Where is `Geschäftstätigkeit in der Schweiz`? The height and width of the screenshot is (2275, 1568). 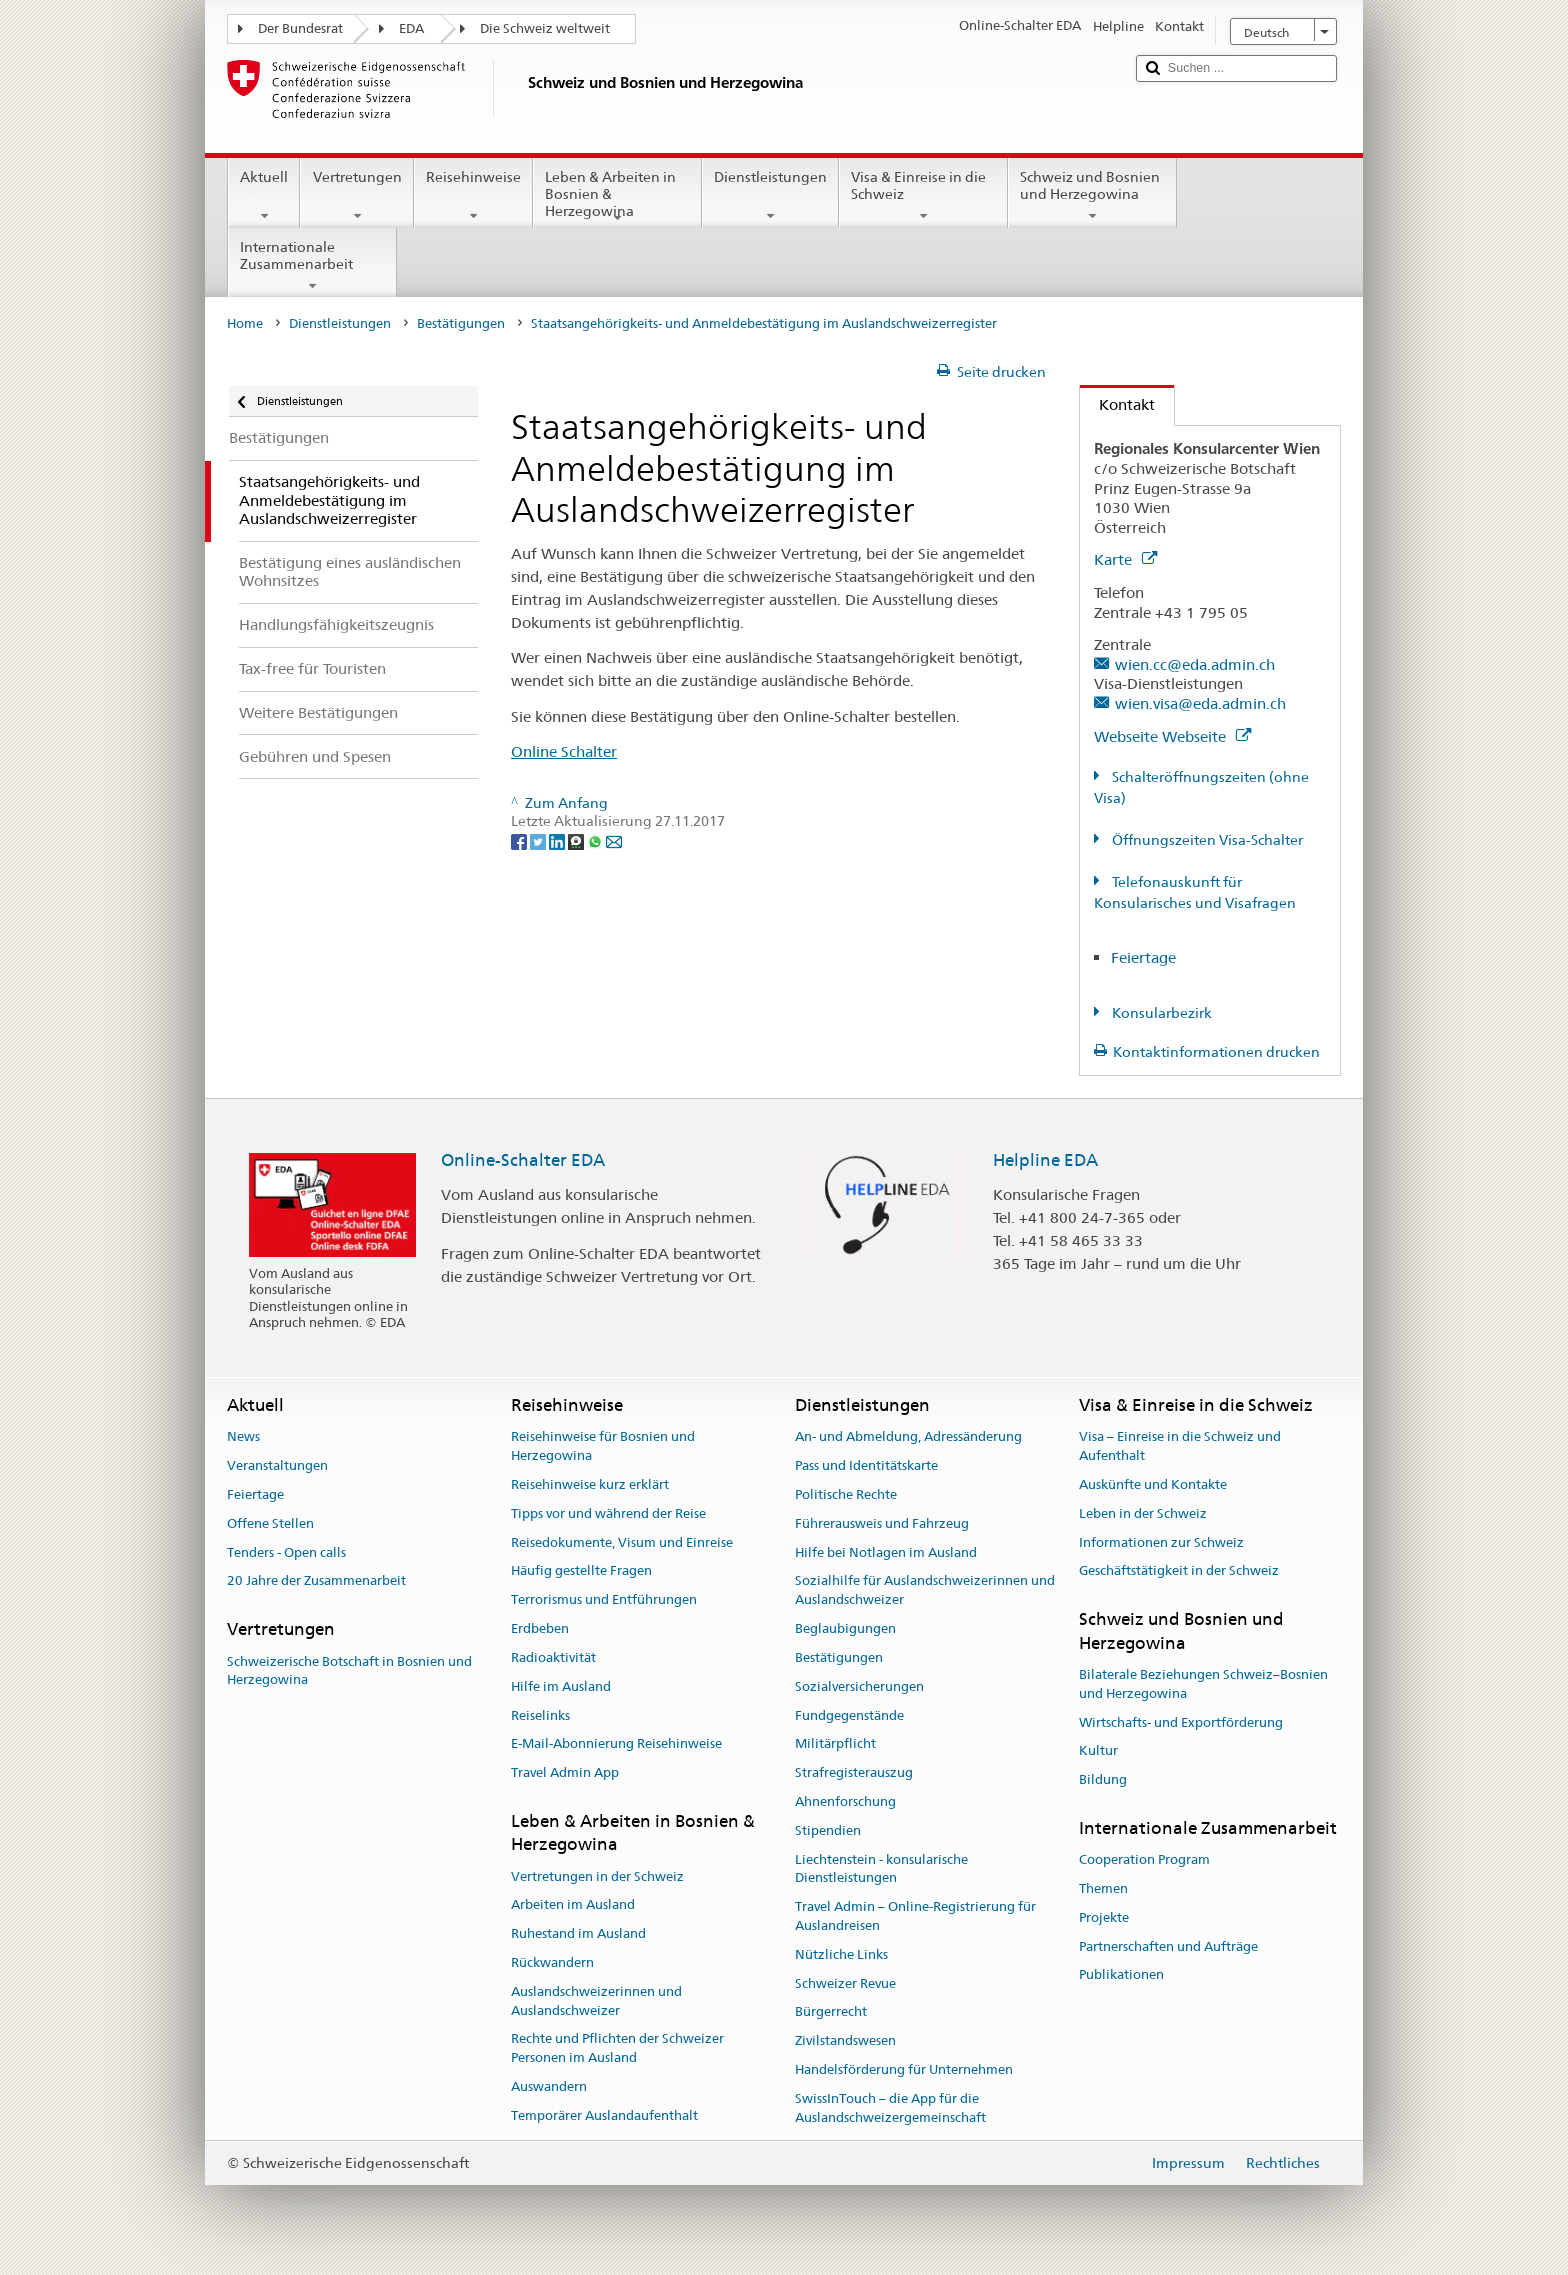 Geschäftstätigkeit in der Schweiz is located at coordinates (1179, 1571).